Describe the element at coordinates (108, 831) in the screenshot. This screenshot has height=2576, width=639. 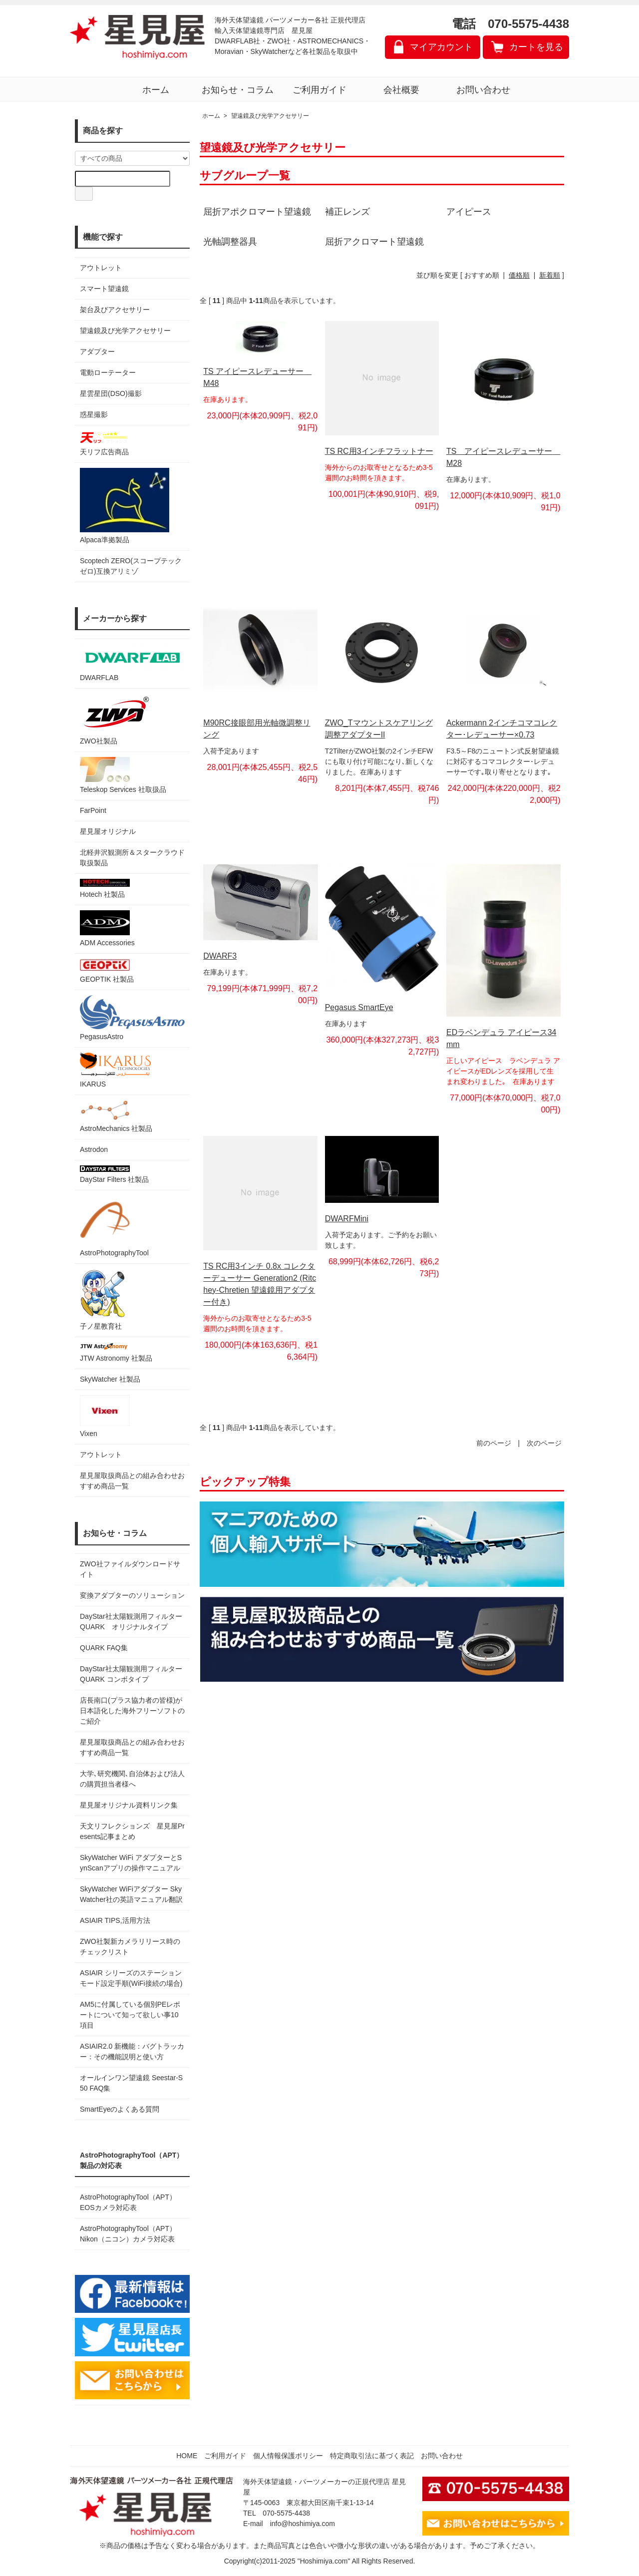
I see `星見屋オリジナル` at that location.